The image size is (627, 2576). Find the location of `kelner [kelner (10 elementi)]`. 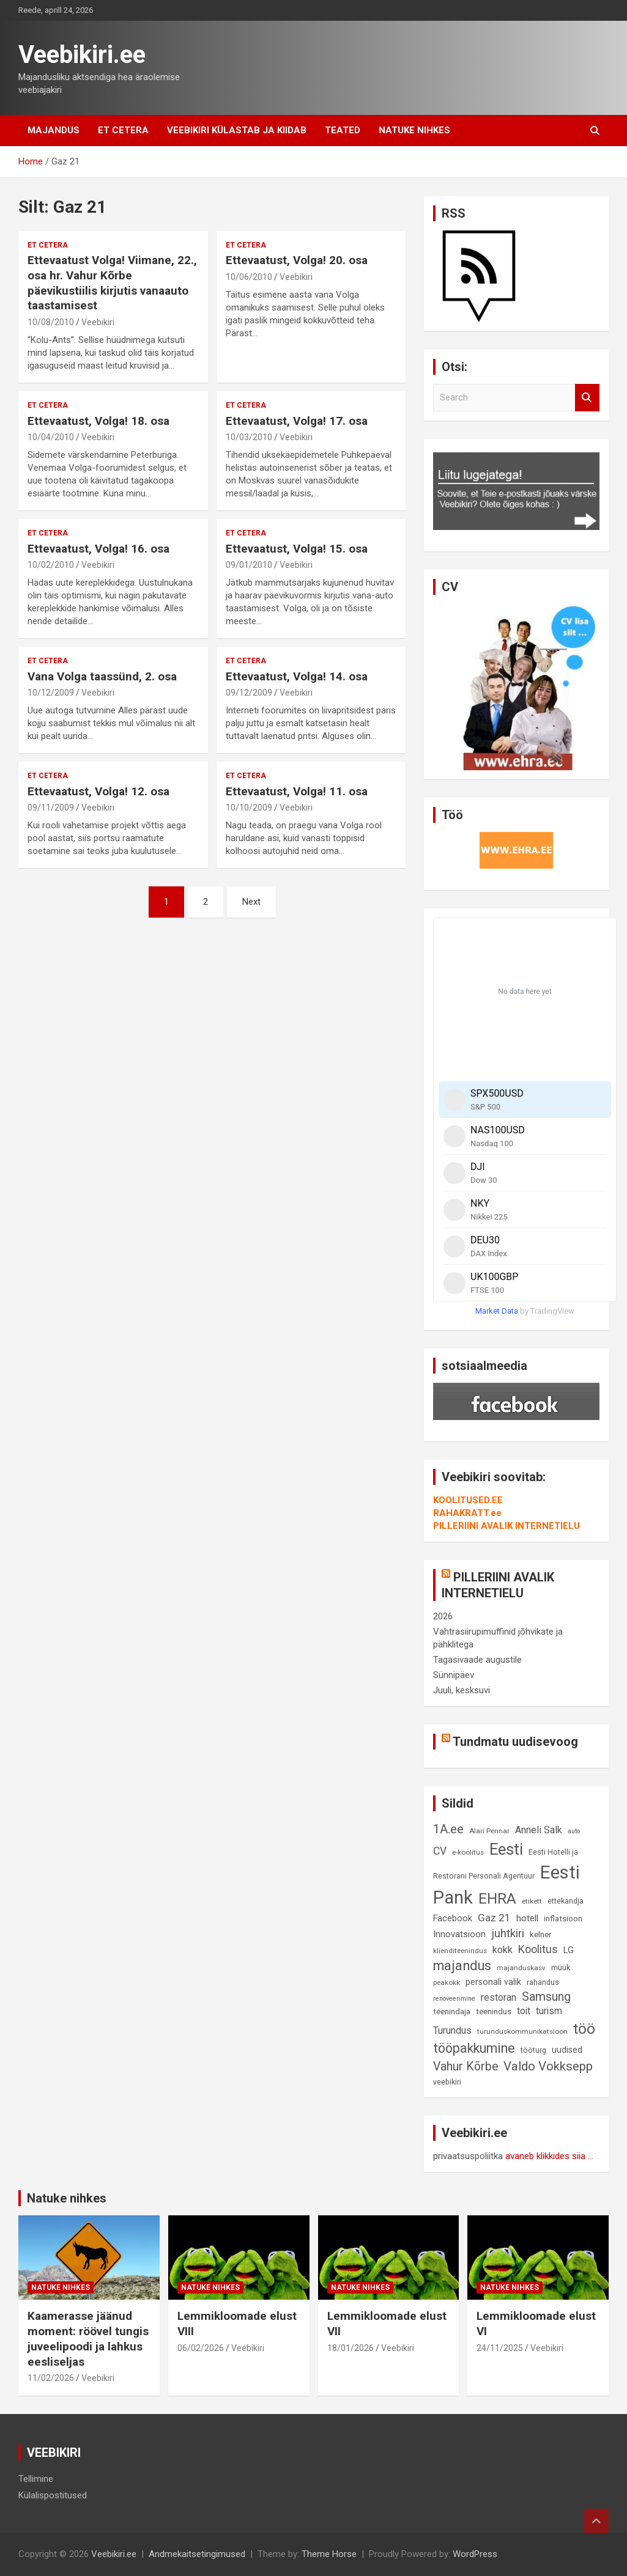

kelner [kelner (10 elementi)] is located at coordinates (540, 1934).